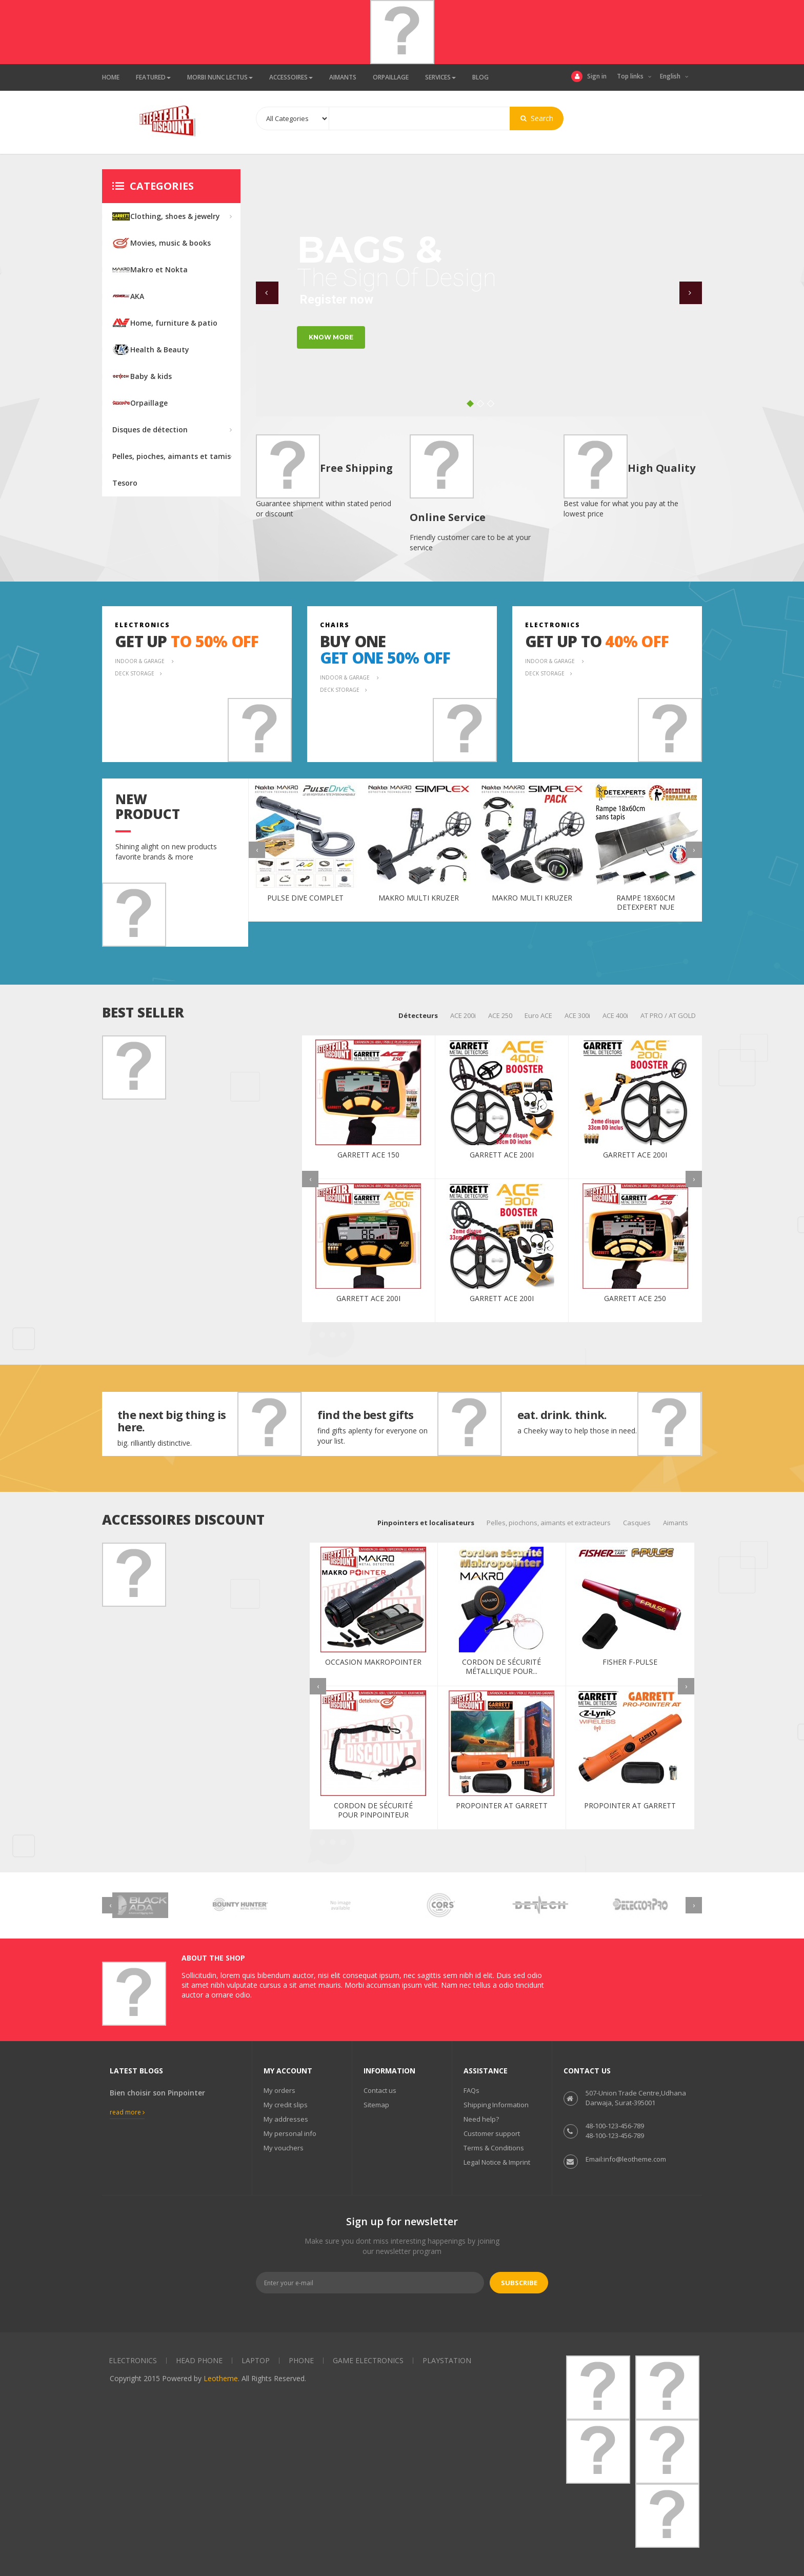 Image resolution: width=804 pixels, height=2576 pixels. What do you see at coordinates (157, 2093) in the screenshot?
I see `Bien choisir son Pinpointer` at bounding box center [157, 2093].